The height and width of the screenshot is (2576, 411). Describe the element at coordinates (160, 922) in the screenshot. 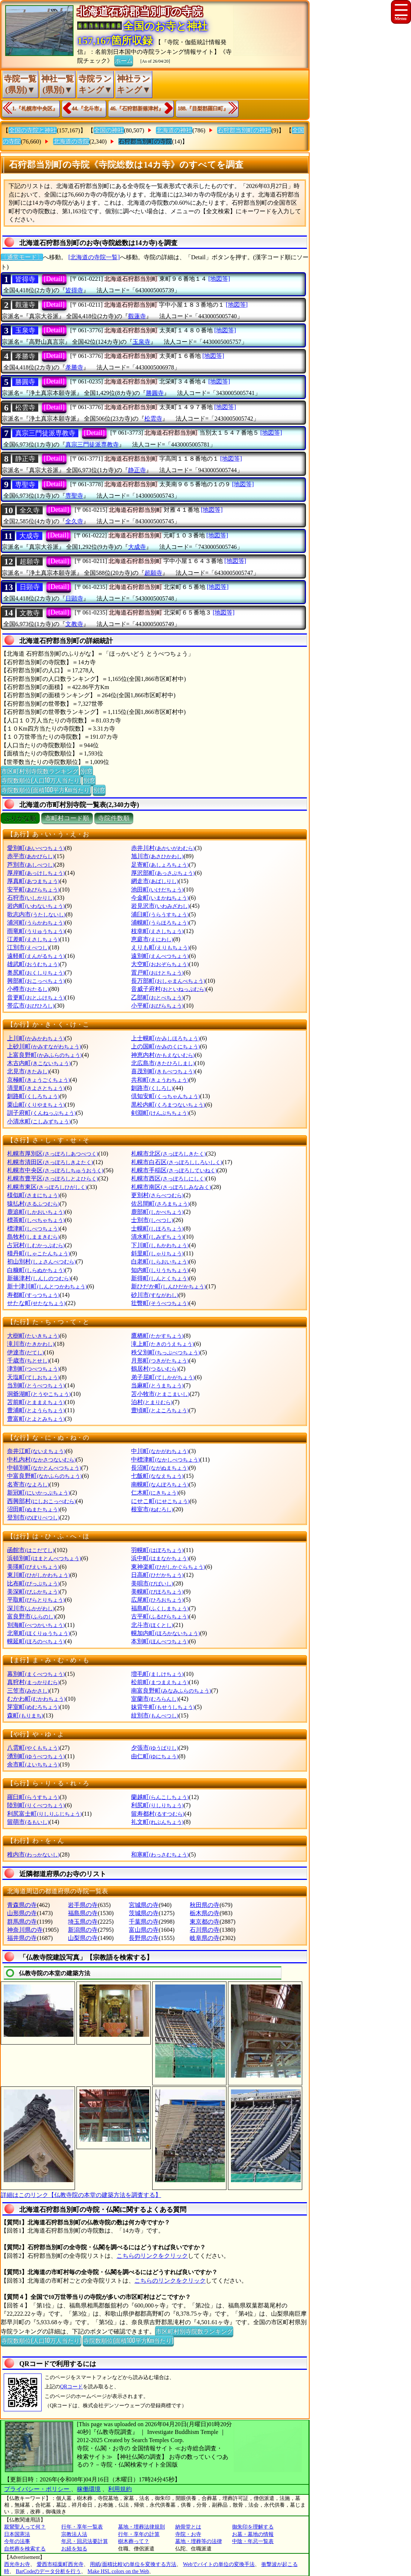

I see `浦幌町` at that location.